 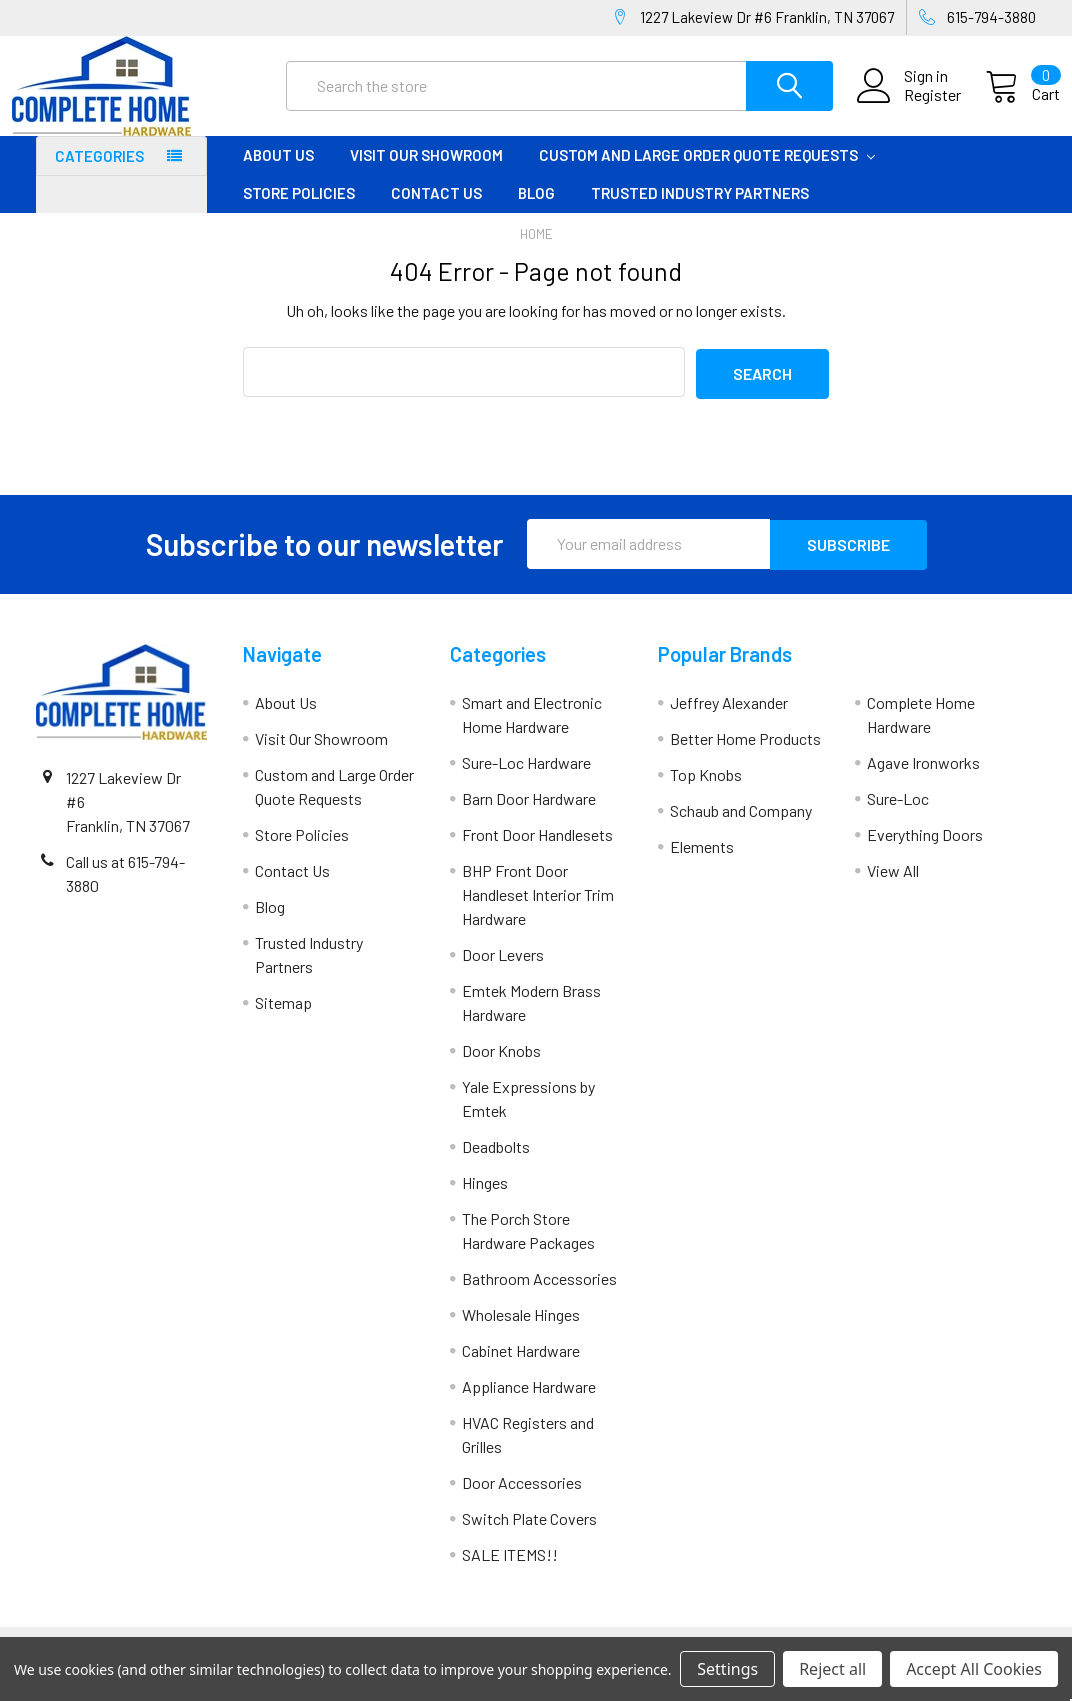 I want to click on Trusted Industry Partners, so click(x=700, y=211).